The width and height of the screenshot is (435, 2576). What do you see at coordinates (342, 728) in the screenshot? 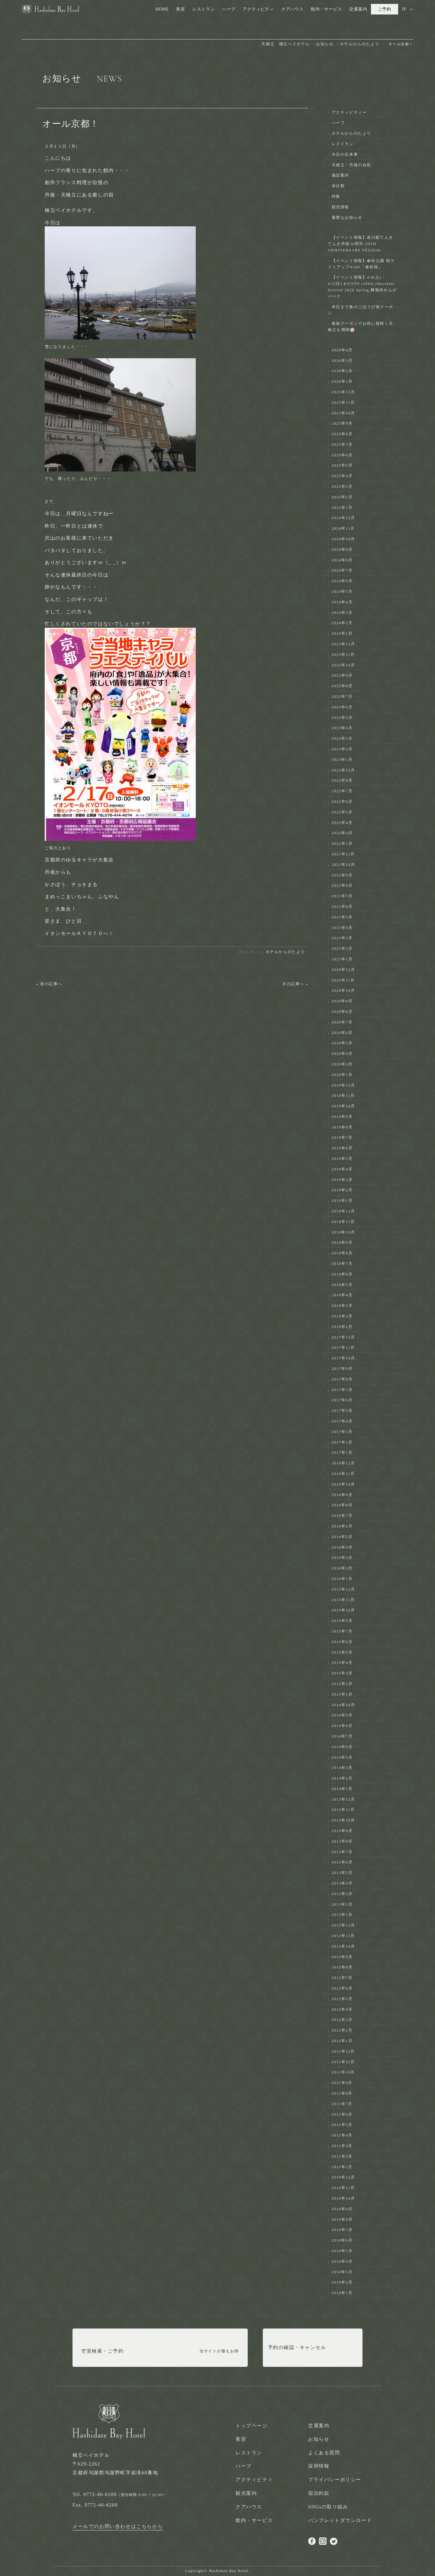
I see `2023年4月` at bounding box center [342, 728].